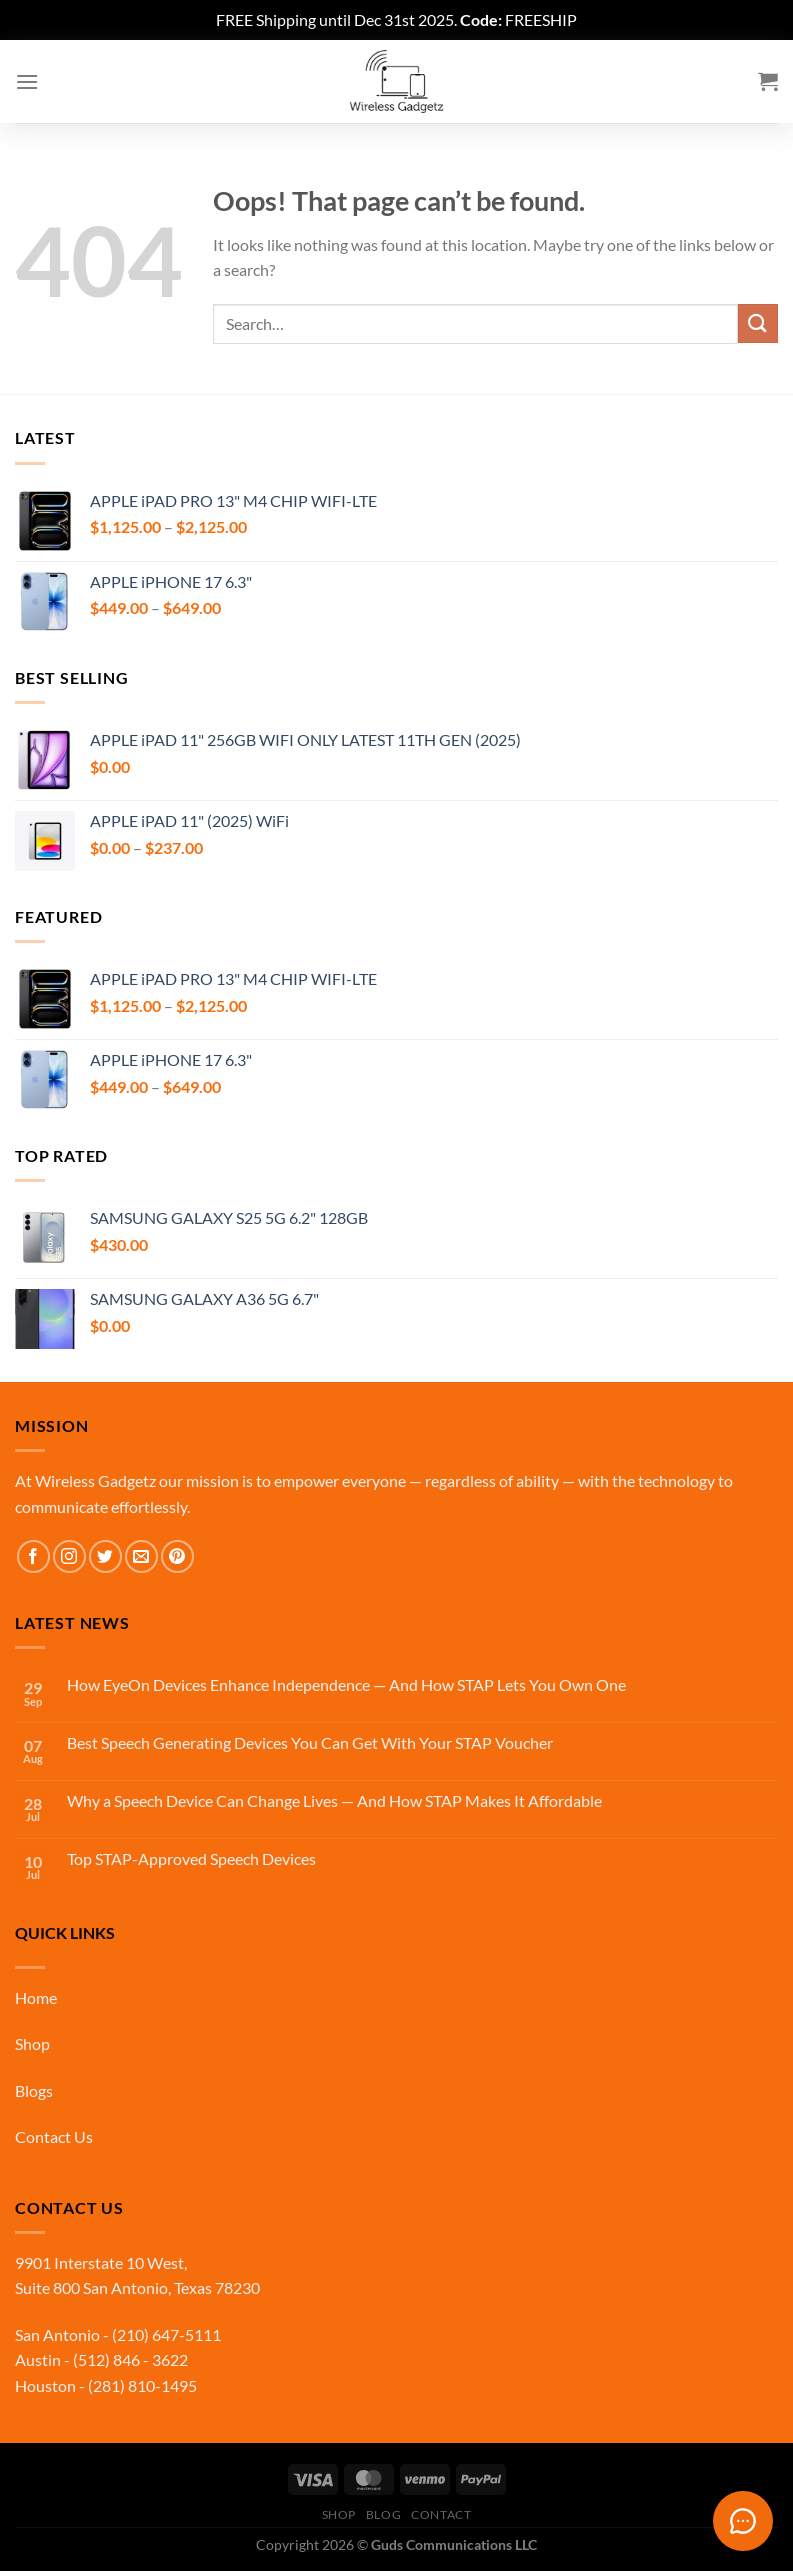 The image size is (793, 2571). What do you see at coordinates (758, 323) in the screenshot?
I see `[Submit]` at bounding box center [758, 323].